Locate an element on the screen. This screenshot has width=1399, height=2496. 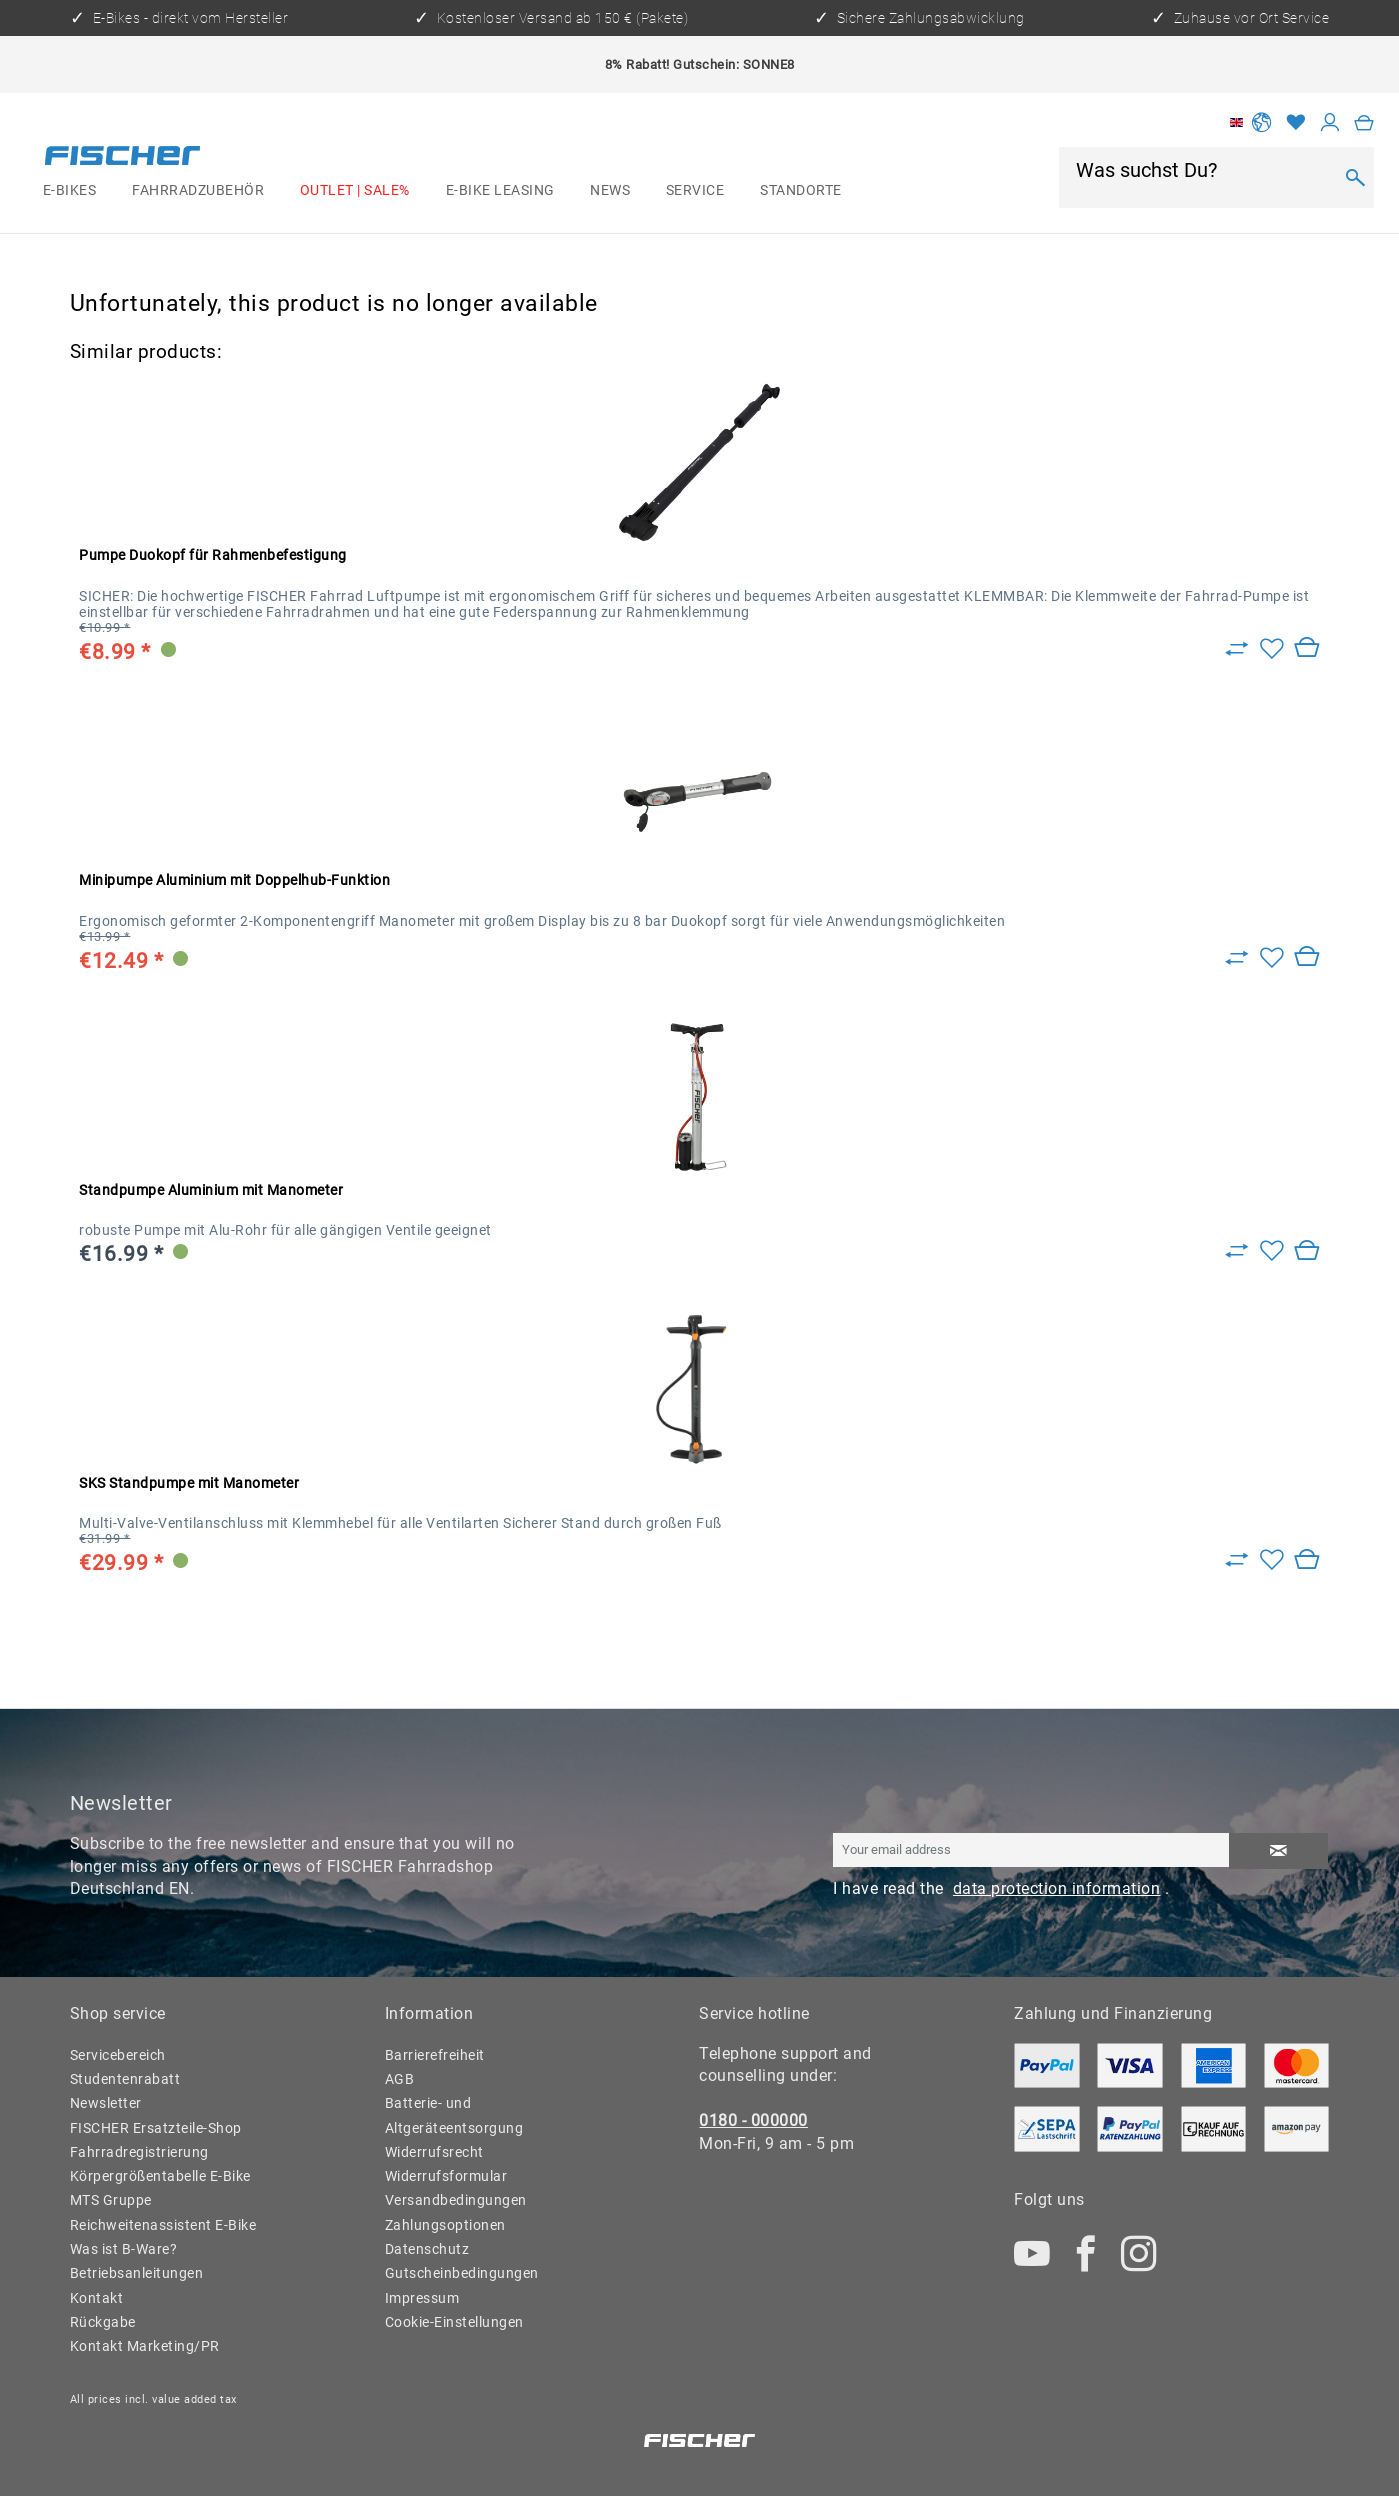
Pumpe Duokopf für Rahmenbefestigung is located at coordinates (213, 555).